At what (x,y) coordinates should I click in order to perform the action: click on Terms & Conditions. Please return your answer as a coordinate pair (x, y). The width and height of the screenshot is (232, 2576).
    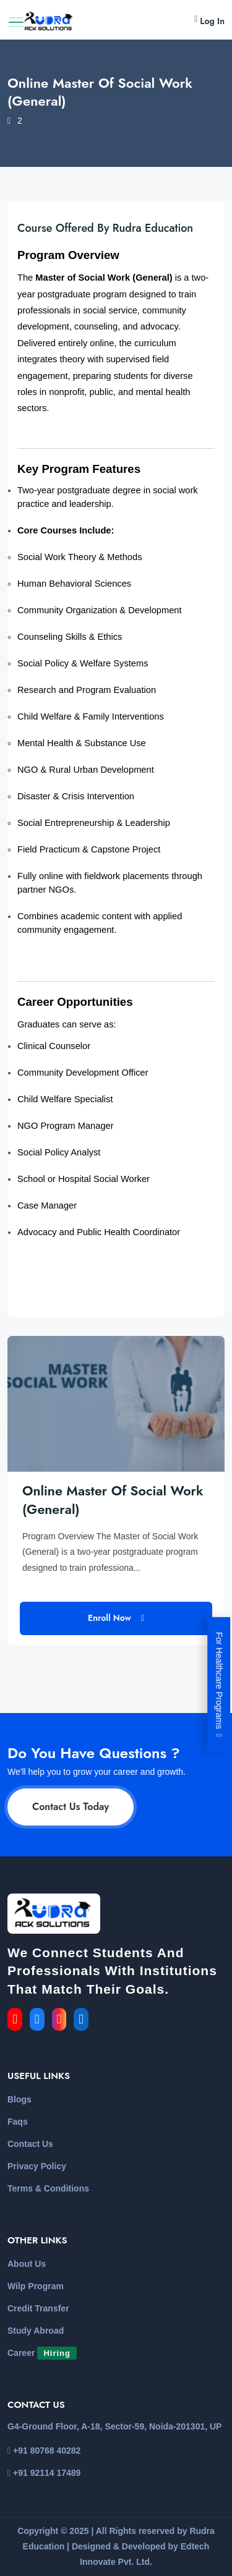
    Looking at the image, I should click on (48, 2188).